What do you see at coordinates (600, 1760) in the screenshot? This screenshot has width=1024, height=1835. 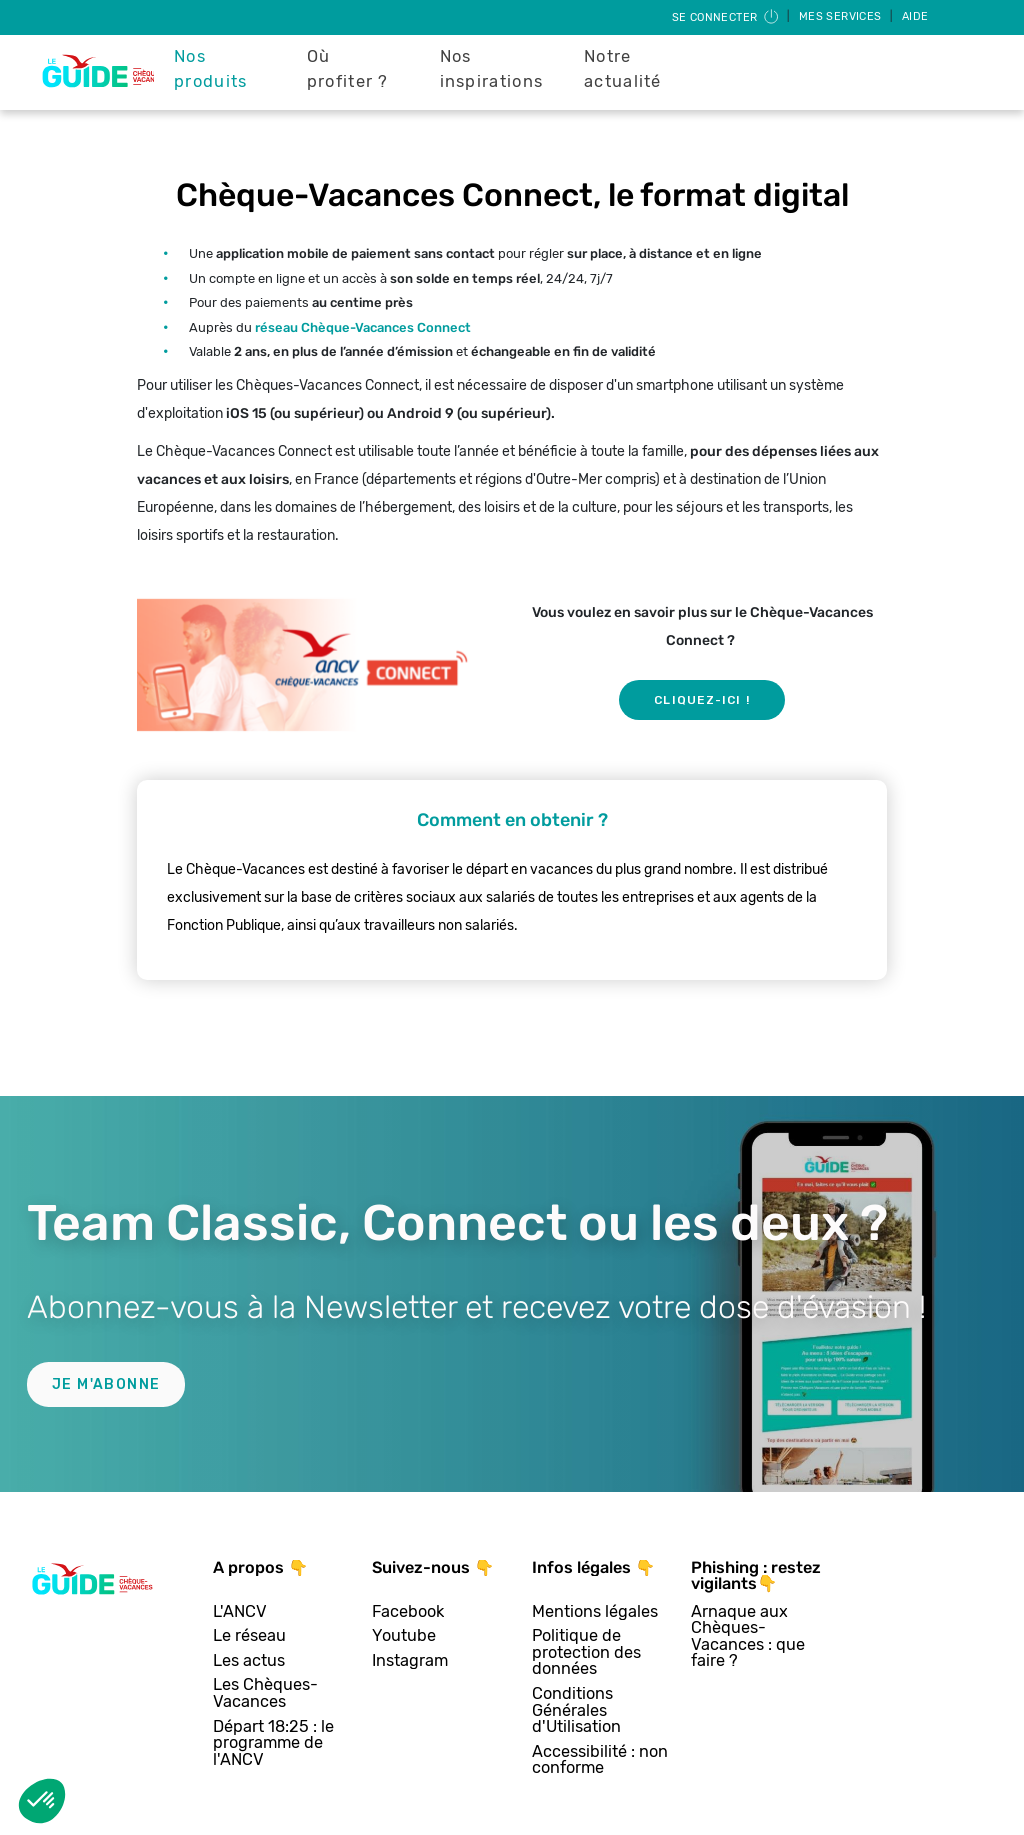 I see `Accessibilité : non conforme` at bounding box center [600, 1760].